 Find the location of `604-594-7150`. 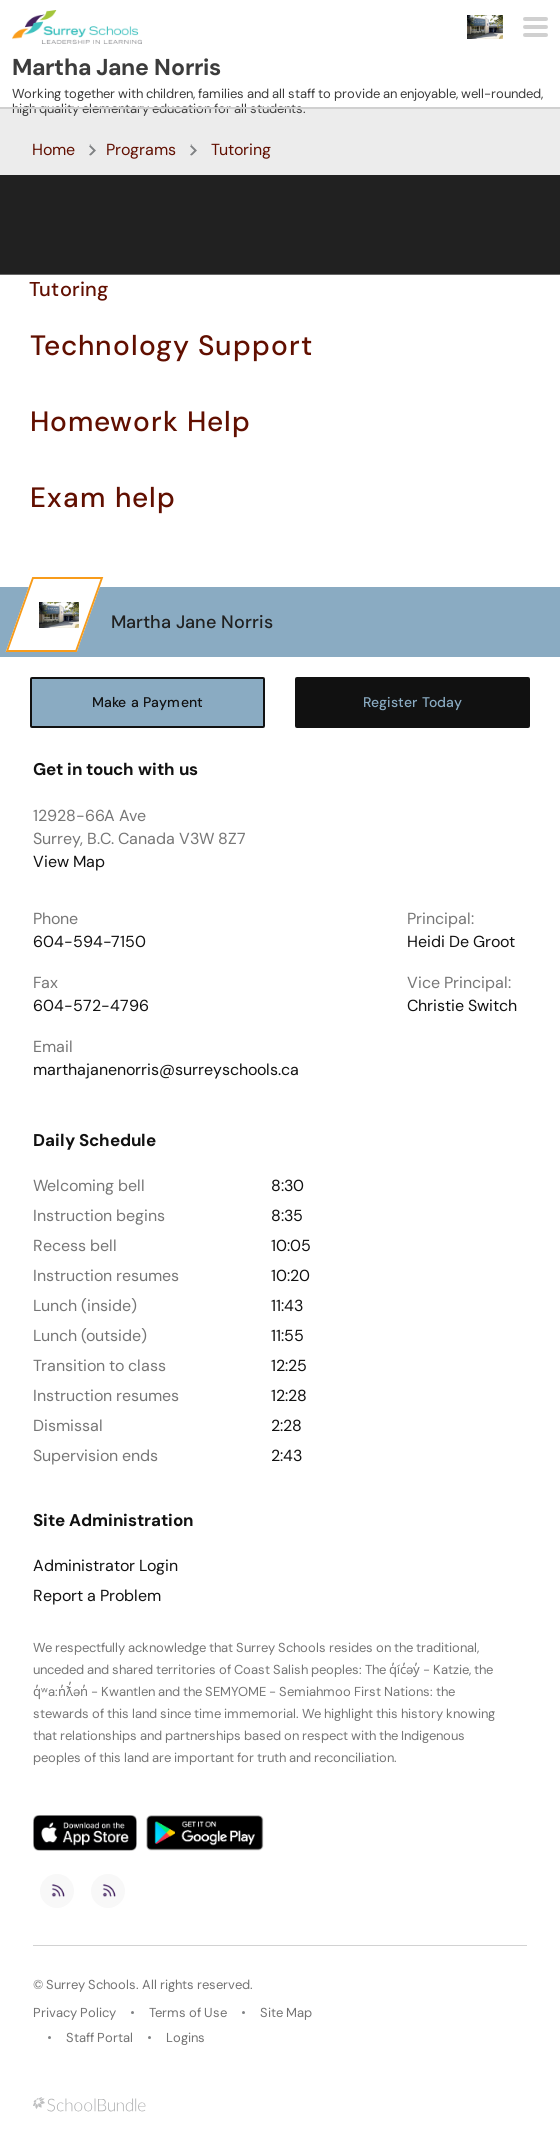

604-594-7150 is located at coordinates (89, 941).